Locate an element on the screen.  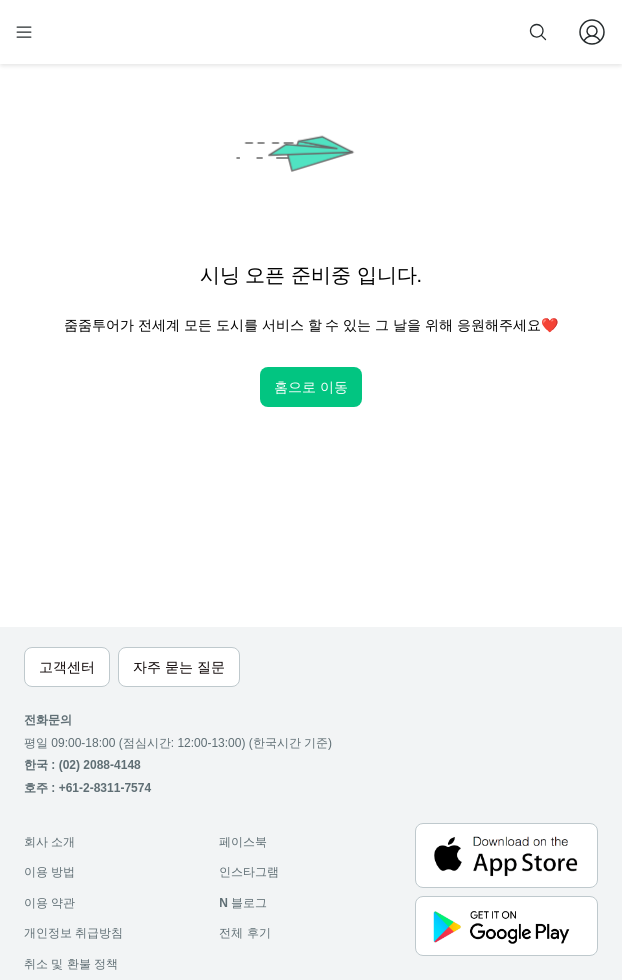
이용 약관 is located at coordinates (49, 903).